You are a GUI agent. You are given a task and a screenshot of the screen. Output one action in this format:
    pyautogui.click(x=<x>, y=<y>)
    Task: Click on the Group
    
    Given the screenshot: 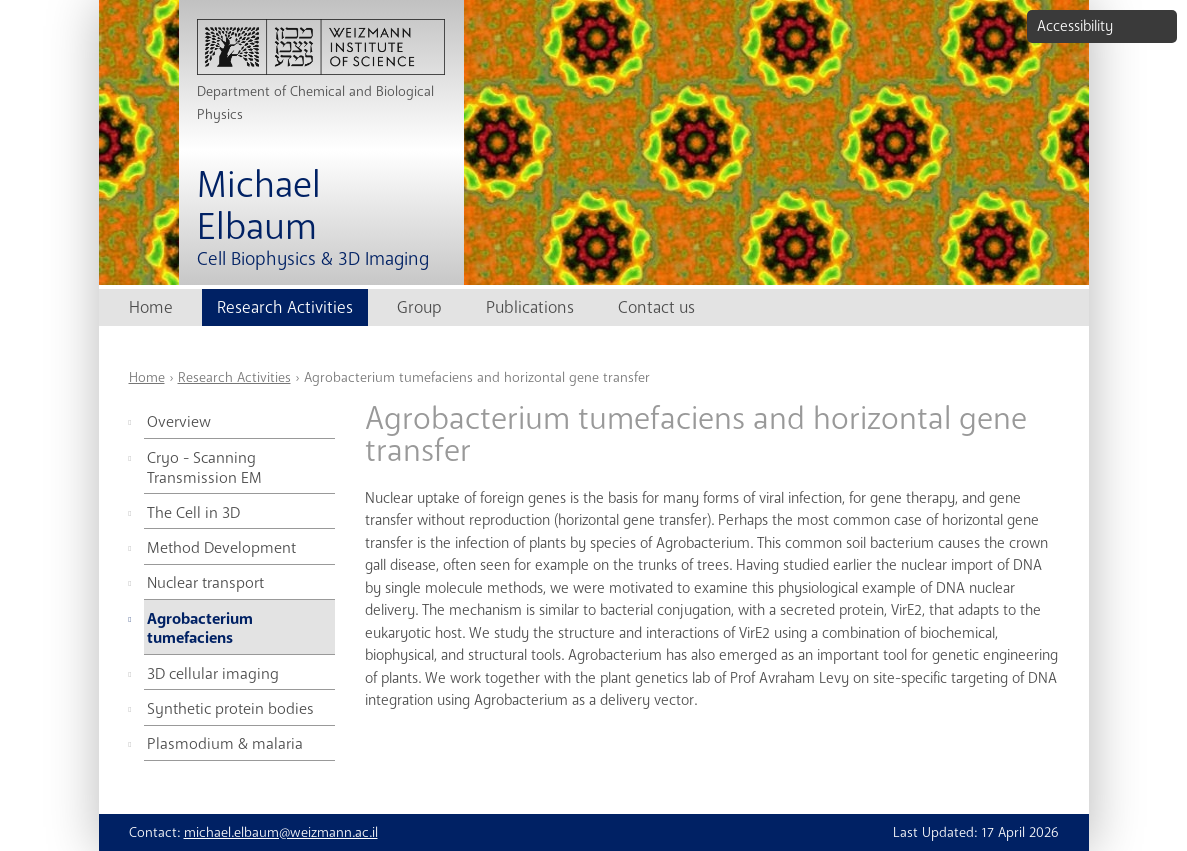 What is the action you would take?
    pyautogui.click(x=419, y=307)
    